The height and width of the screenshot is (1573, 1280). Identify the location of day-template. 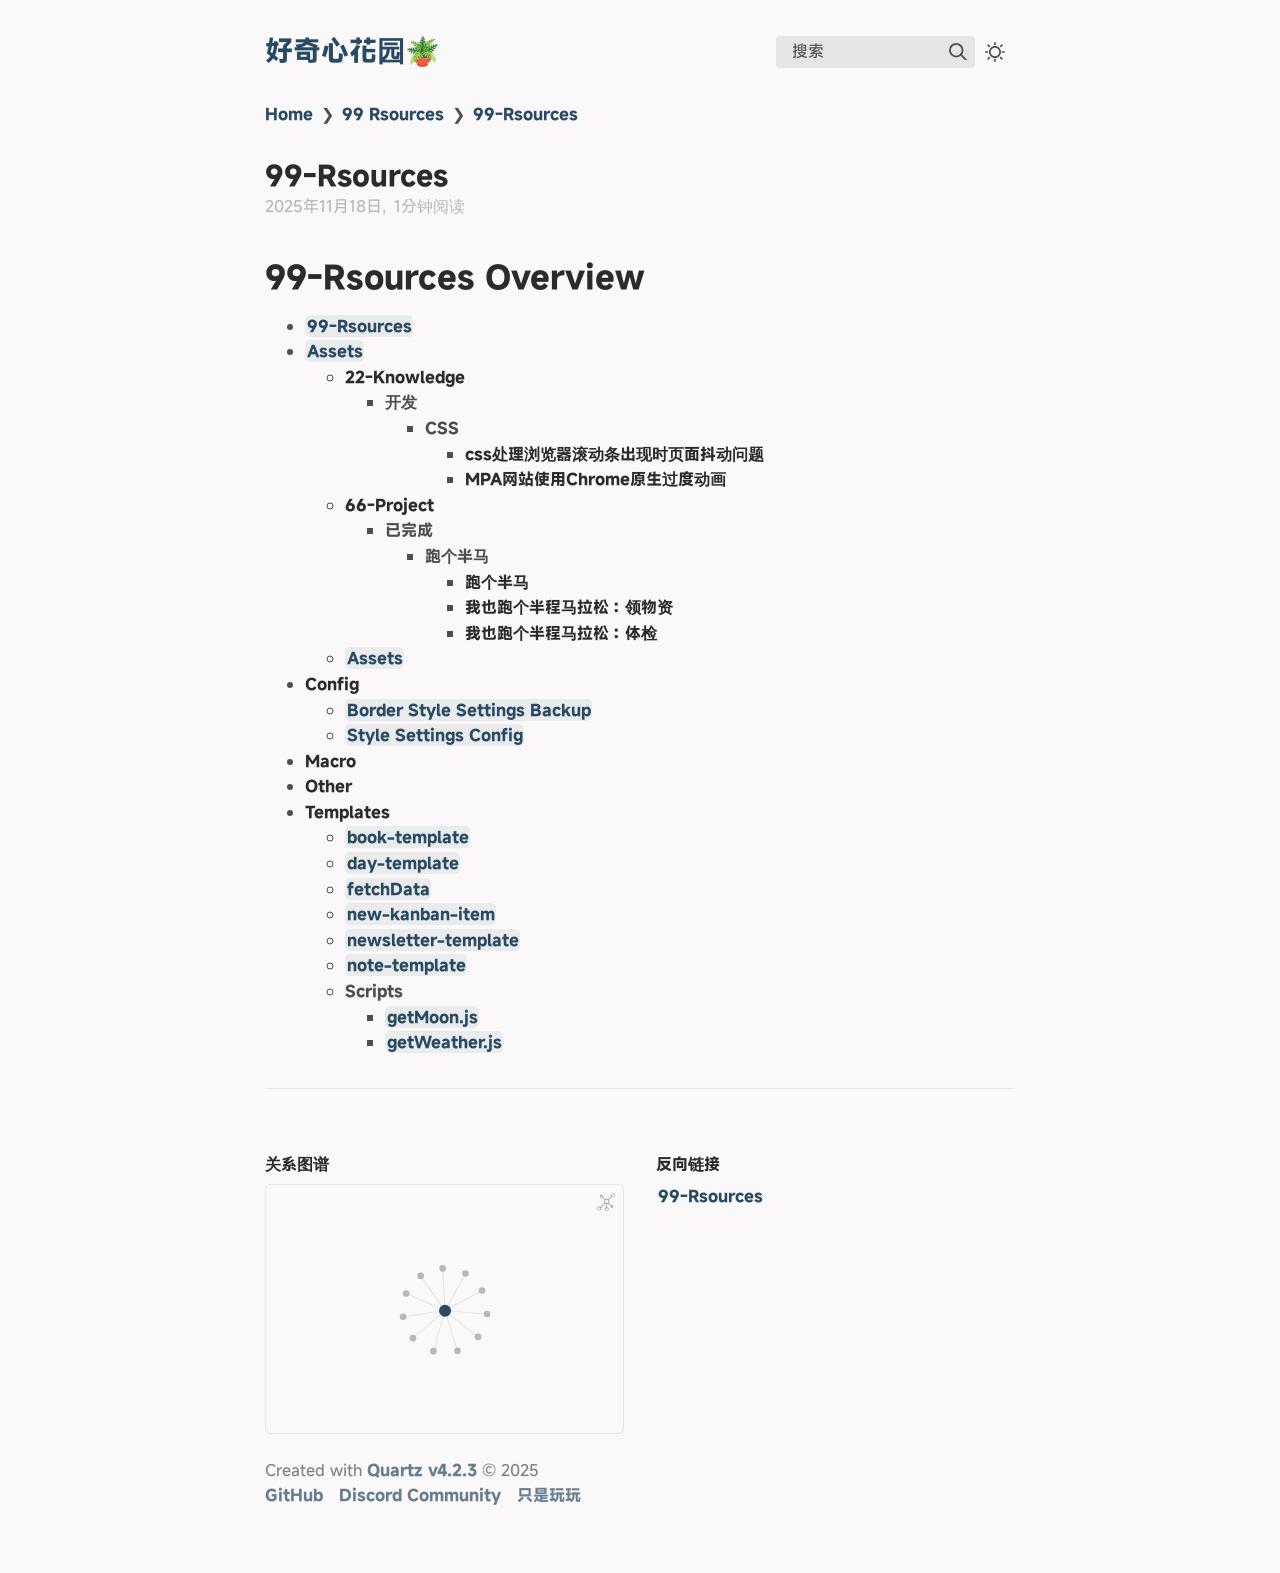
(403, 863).